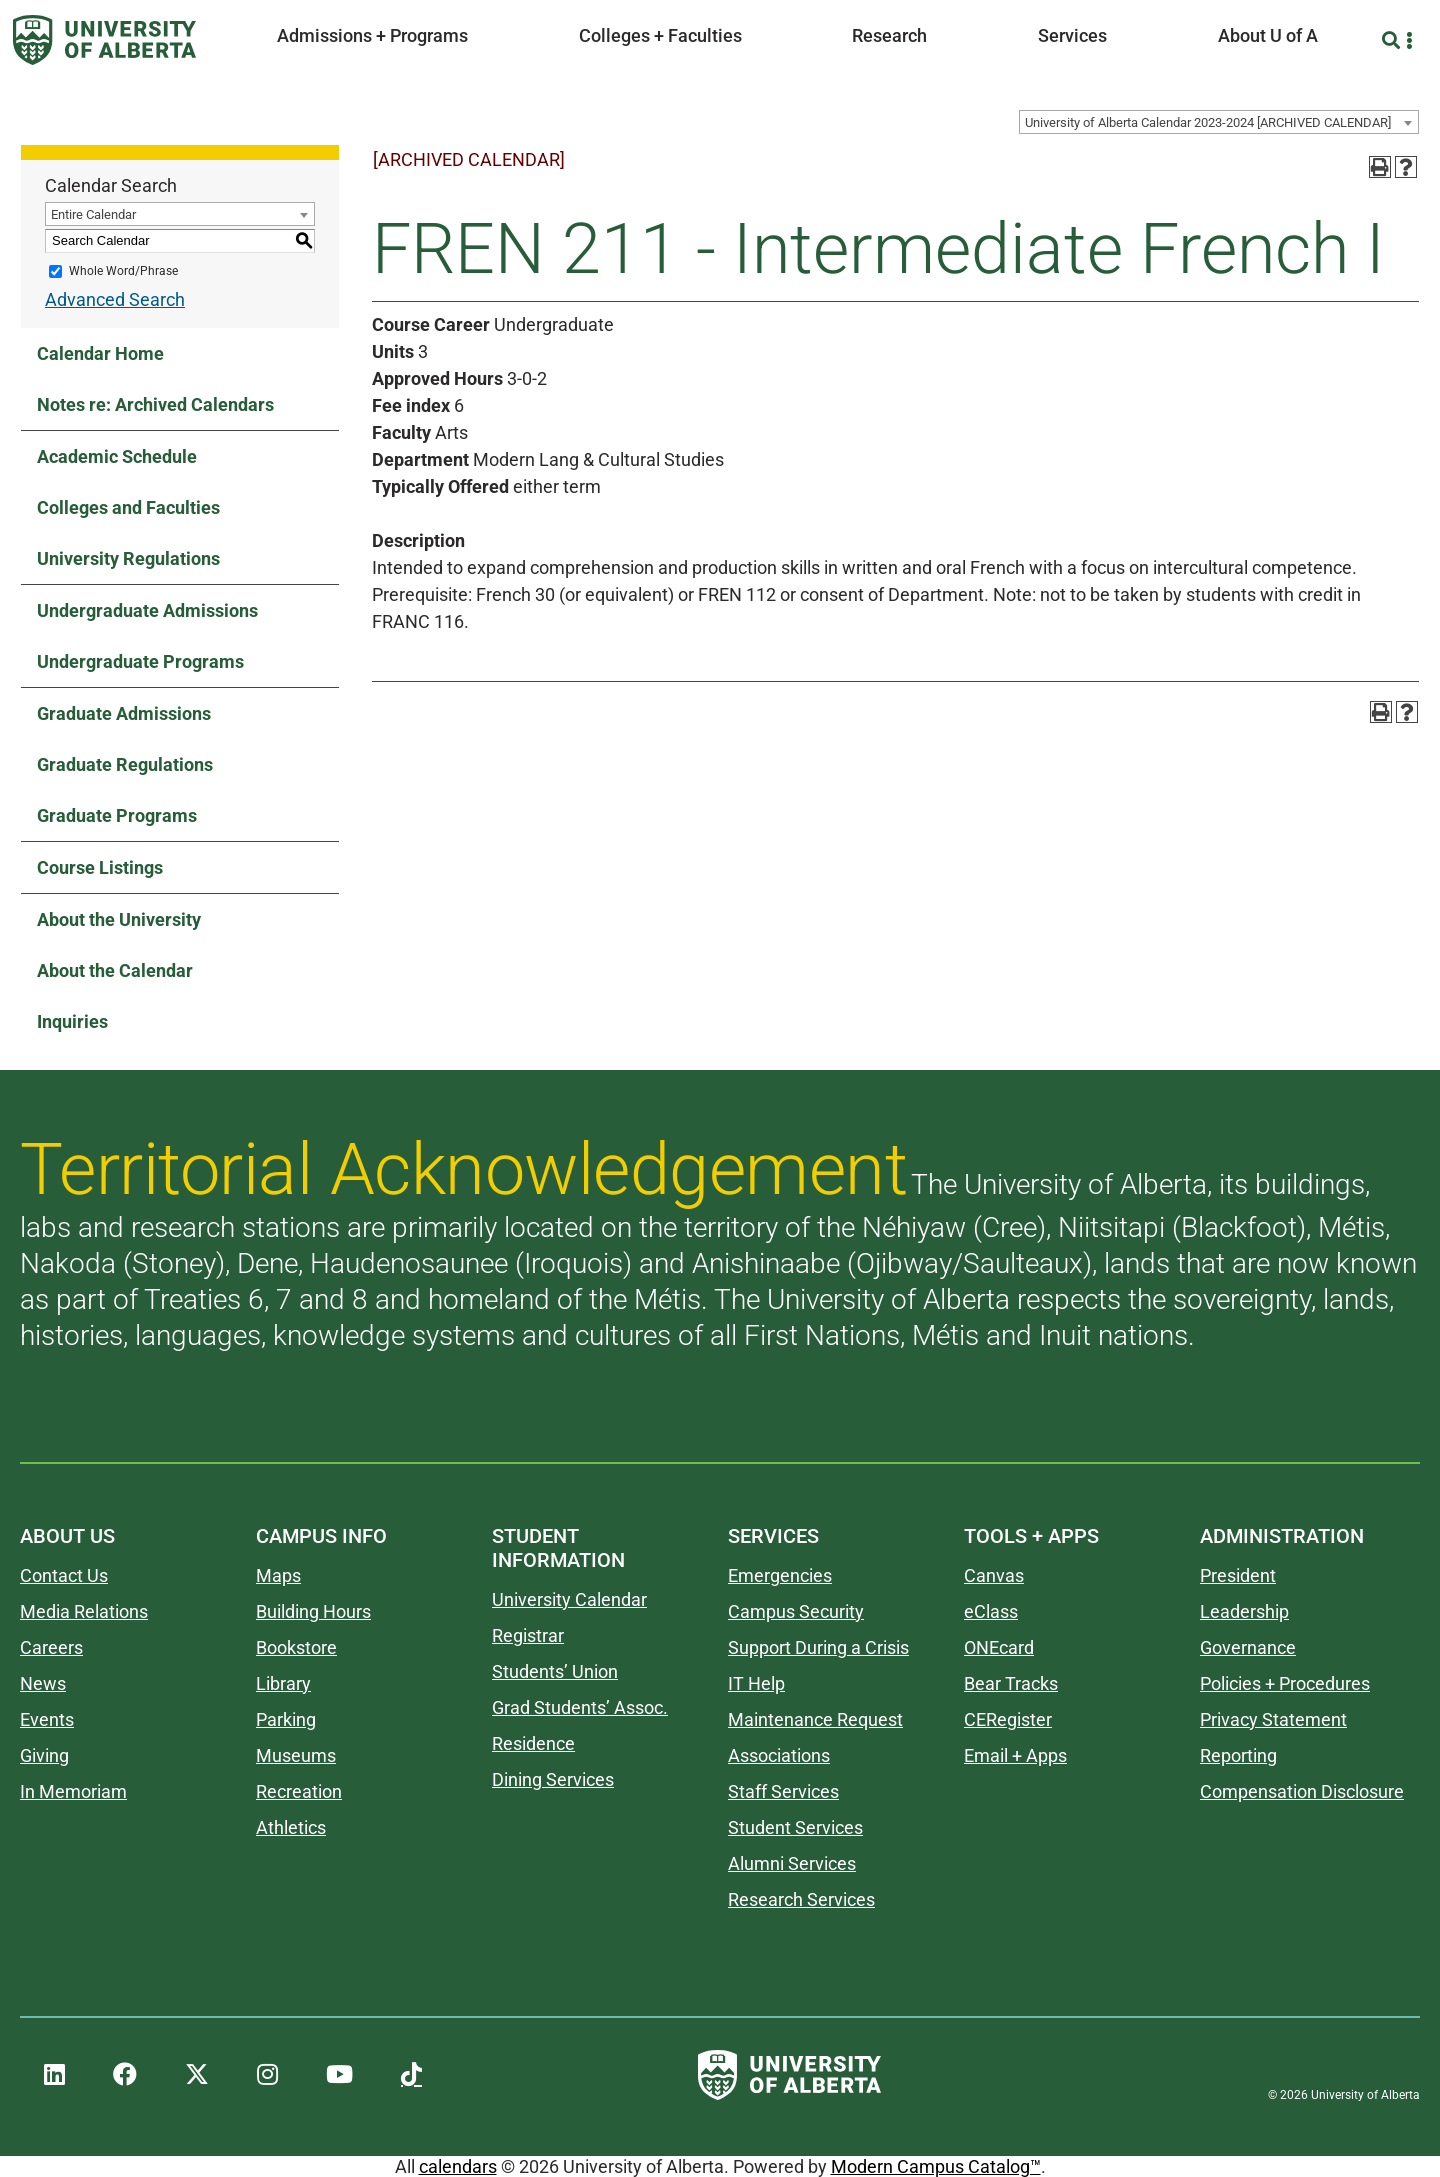 Image resolution: width=1440 pixels, height=2177 pixels. What do you see at coordinates (411, 2075) in the screenshot?
I see `[UAlberta TikTok]` at bounding box center [411, 2075].